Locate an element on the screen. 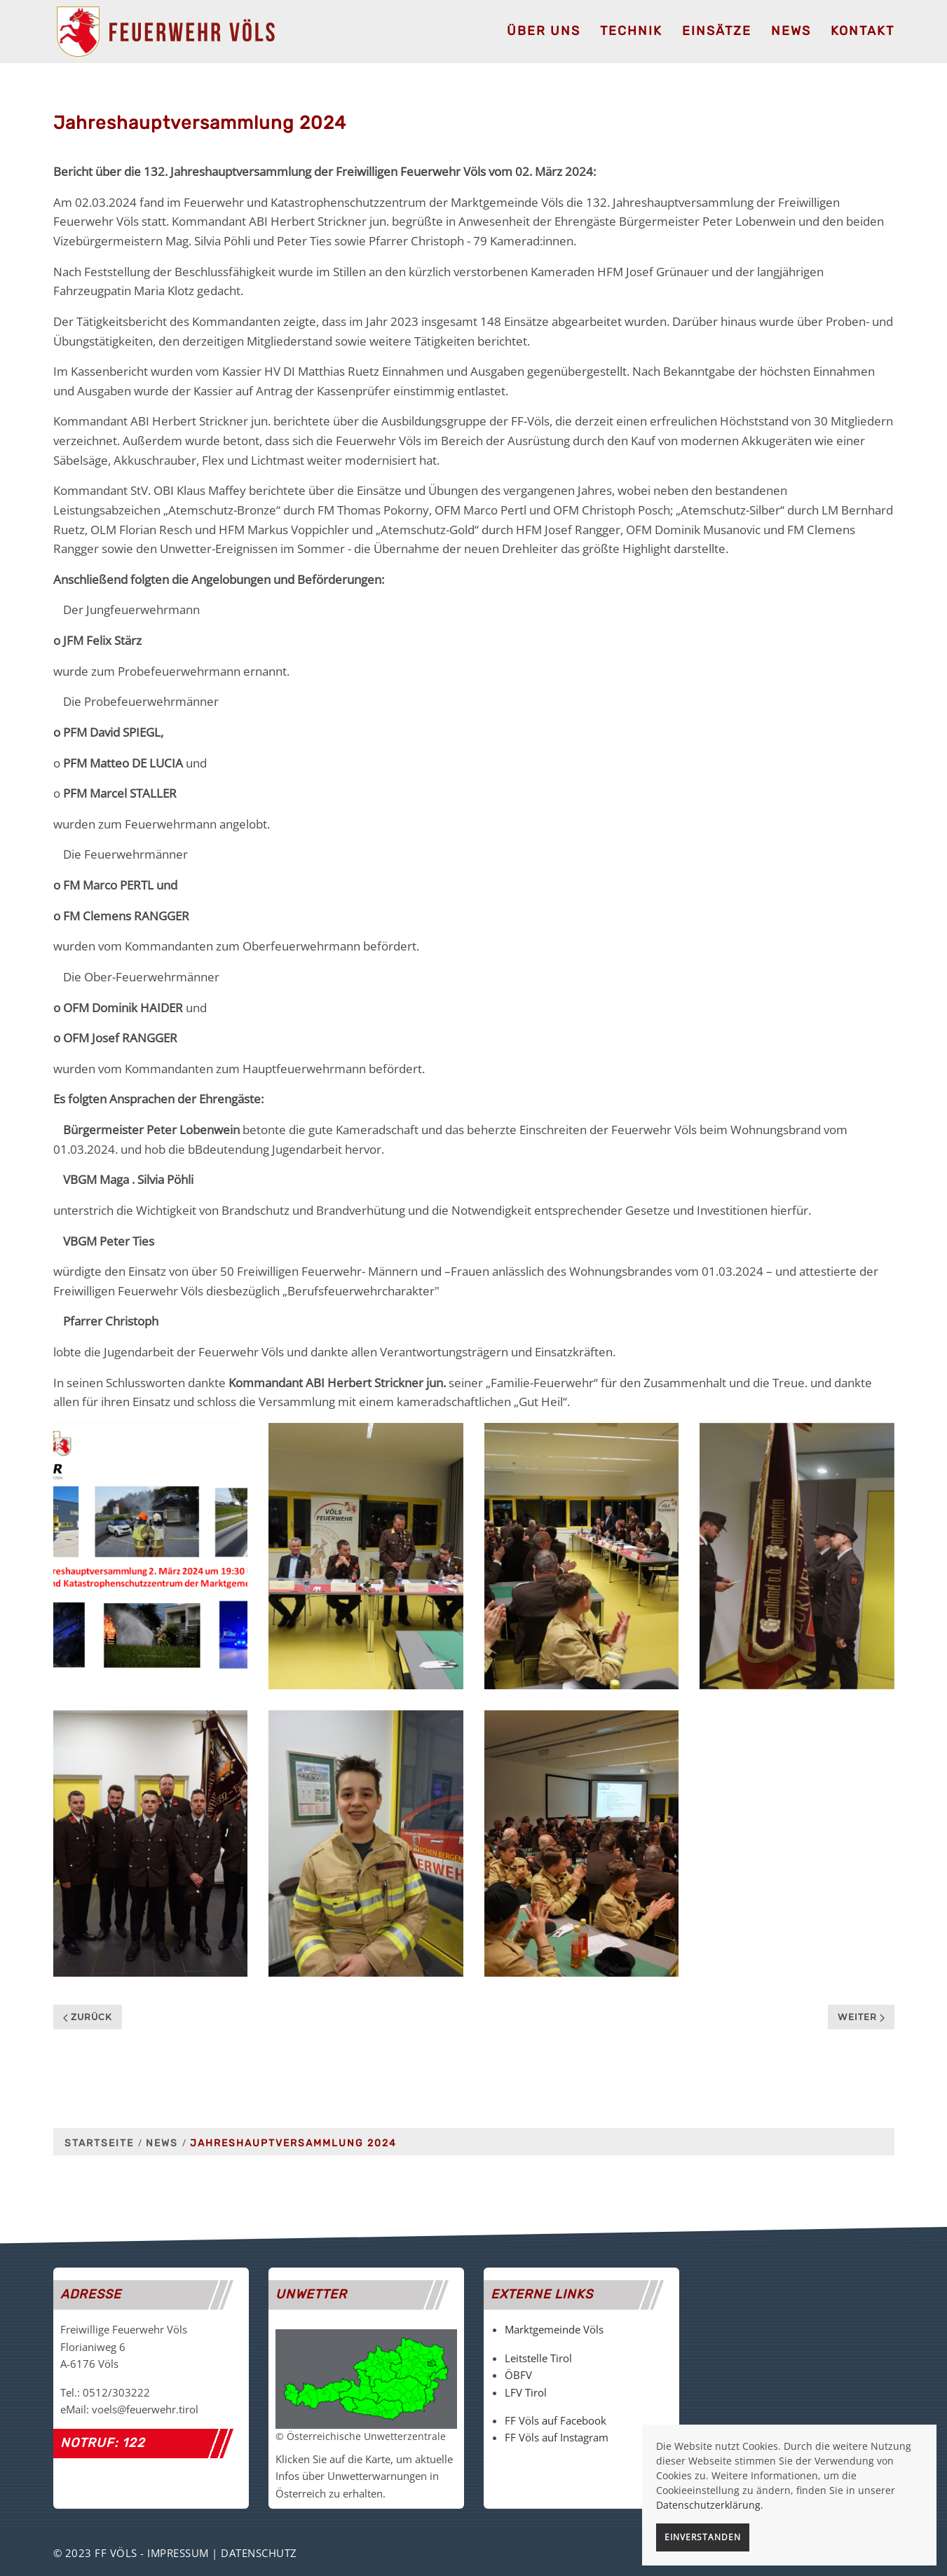  ÖBFV is located at coordinates (518, 2375).